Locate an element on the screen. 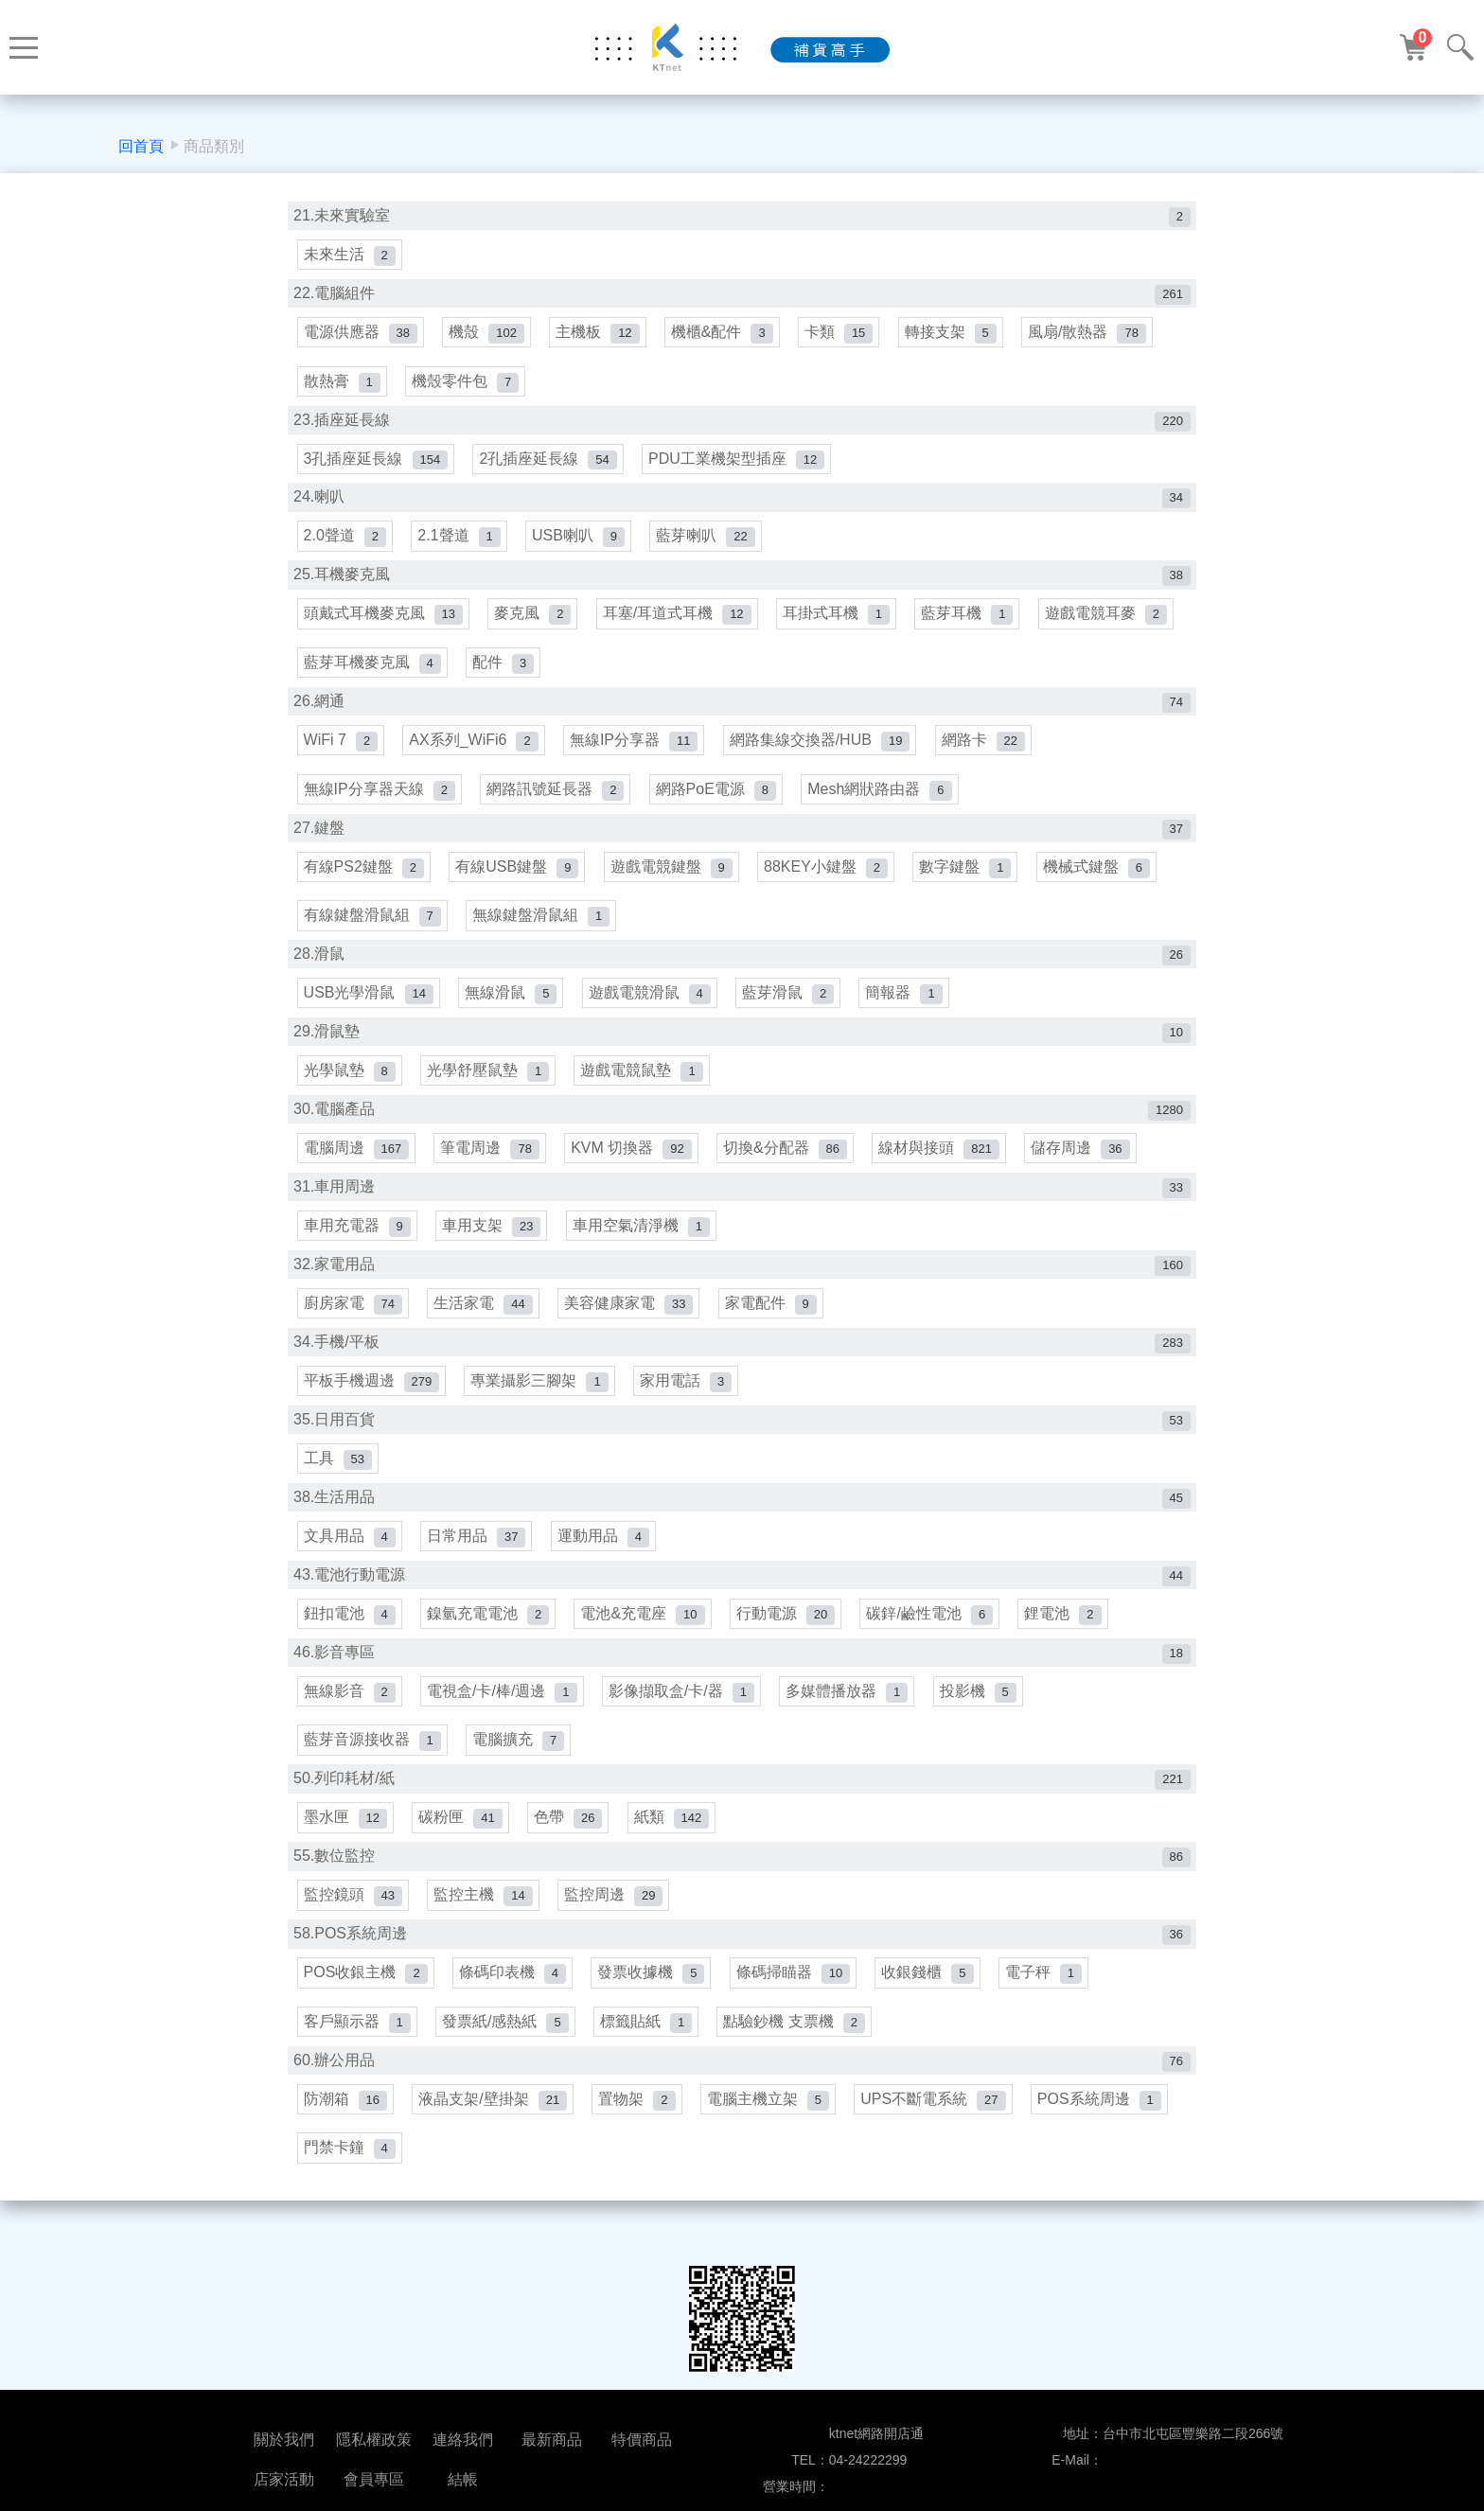  無線滑鼠 is located at coordinates (511, 1003).